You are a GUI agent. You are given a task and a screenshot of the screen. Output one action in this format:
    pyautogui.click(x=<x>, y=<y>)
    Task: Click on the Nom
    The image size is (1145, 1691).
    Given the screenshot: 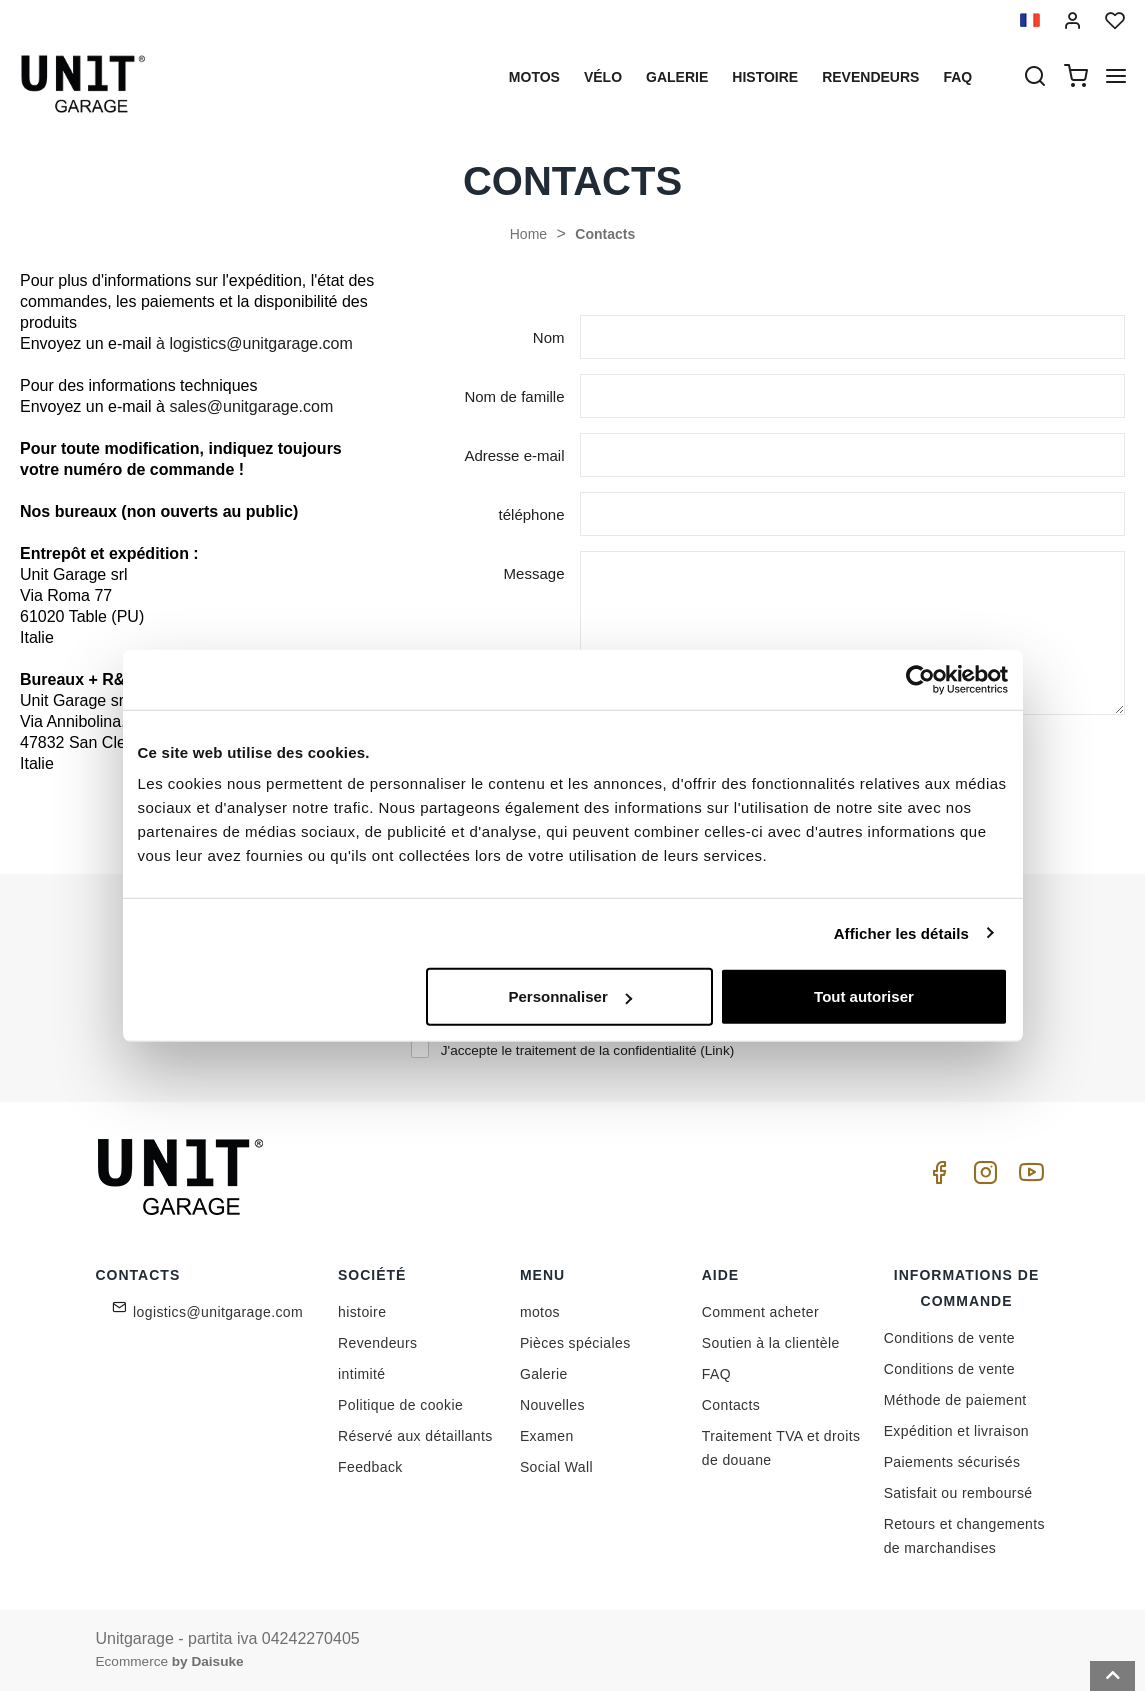 What is the action you would take?
    pyautogui.click(x=549, y=337)
    